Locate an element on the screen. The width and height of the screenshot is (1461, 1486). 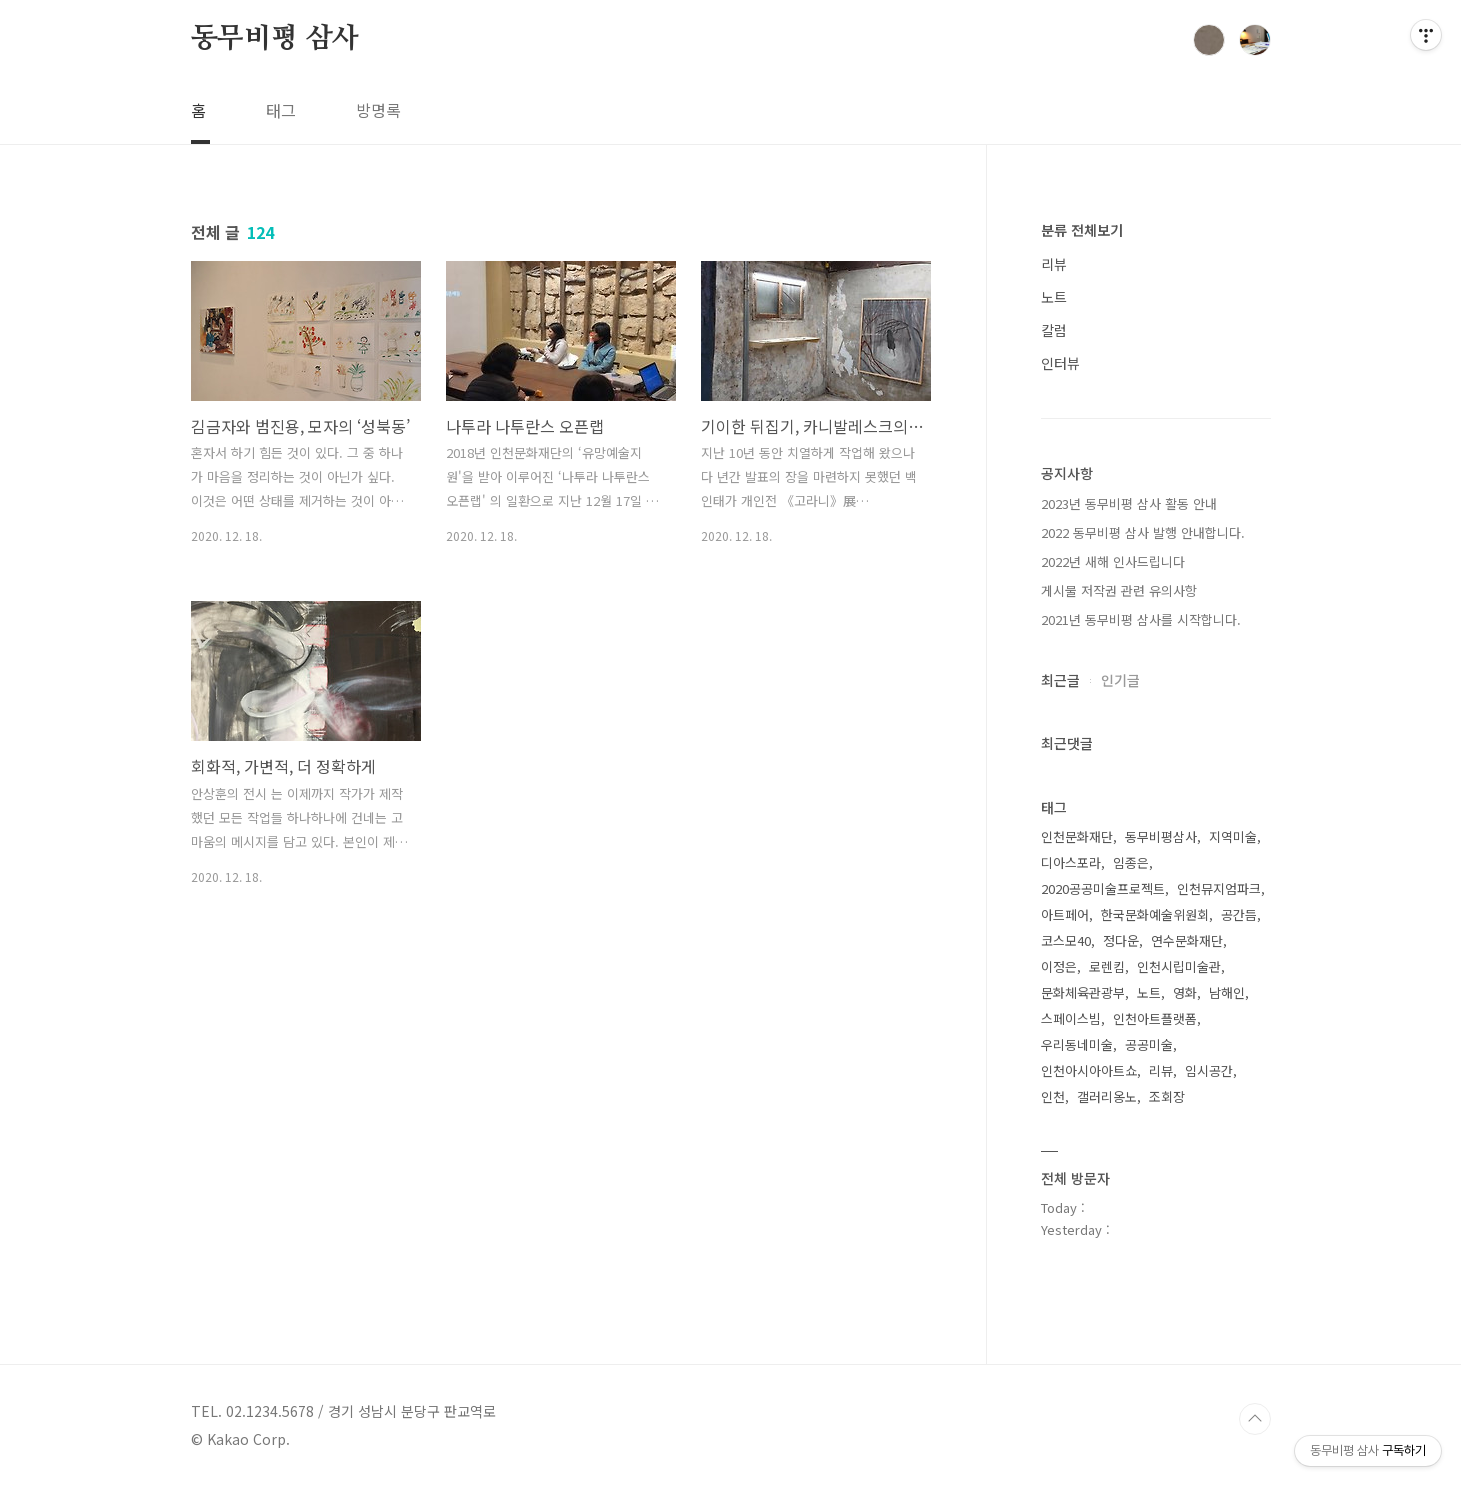
연수문화재단 is located at coordinates (1187, 940).